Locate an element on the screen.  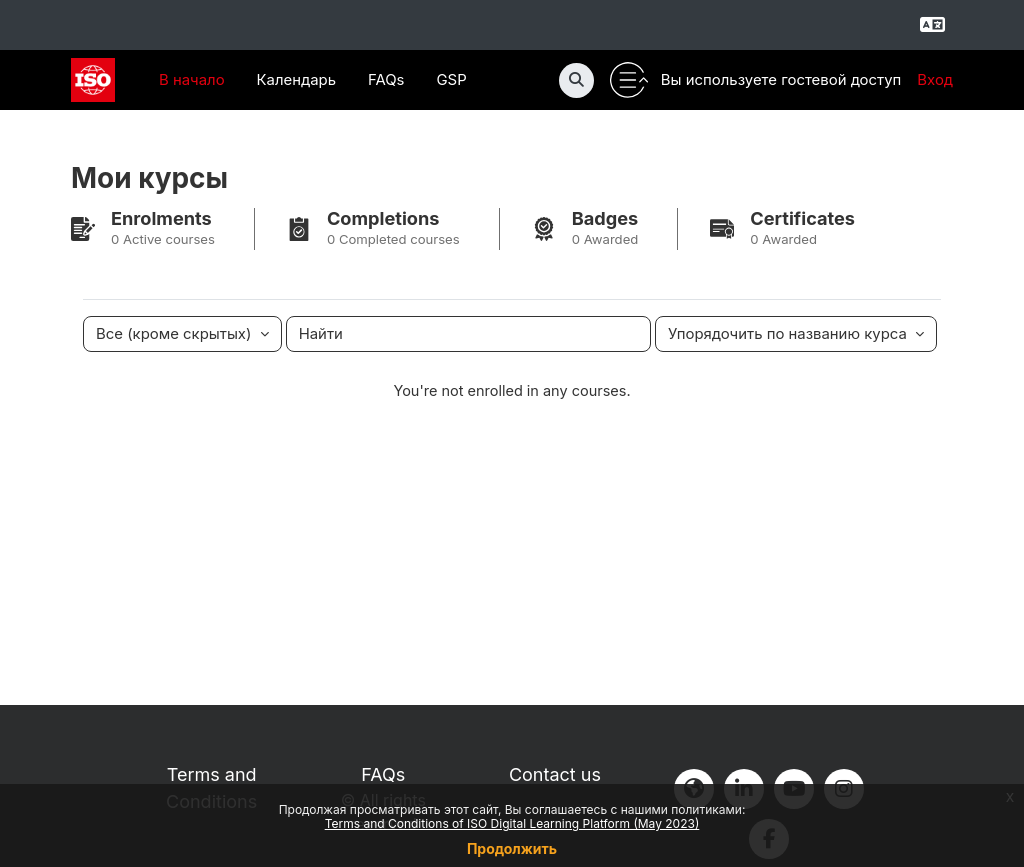
[Select language] is located at coordinates (932, 25).